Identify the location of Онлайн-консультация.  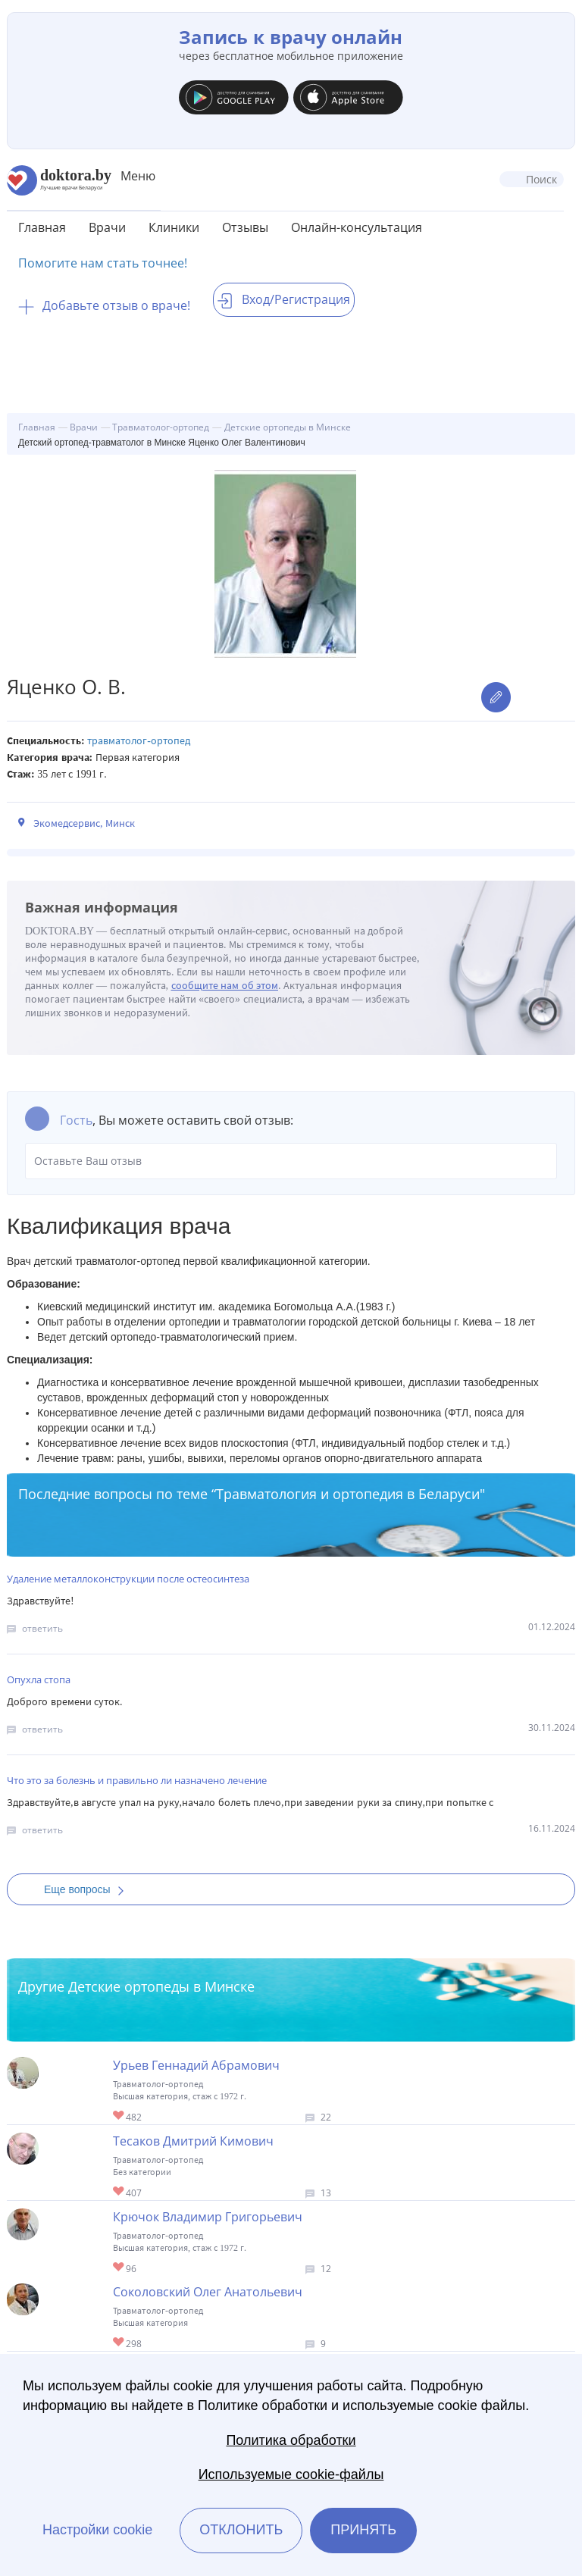
(356, 227).